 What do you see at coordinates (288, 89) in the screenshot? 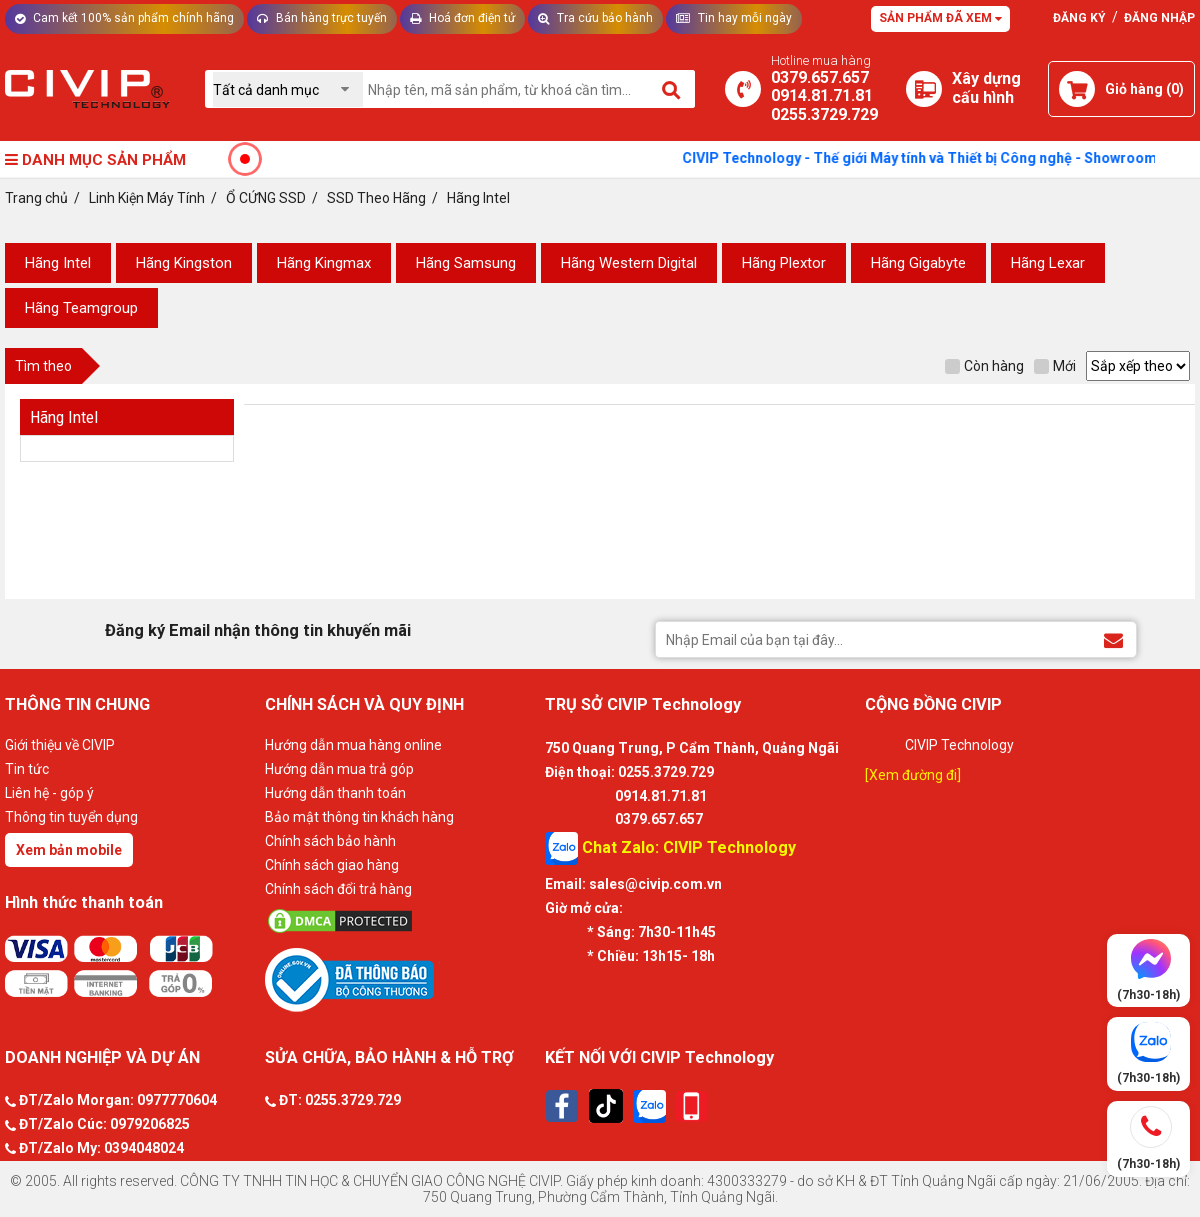
I see `[Chọn danh mục]` at bounding box center [288, 89].